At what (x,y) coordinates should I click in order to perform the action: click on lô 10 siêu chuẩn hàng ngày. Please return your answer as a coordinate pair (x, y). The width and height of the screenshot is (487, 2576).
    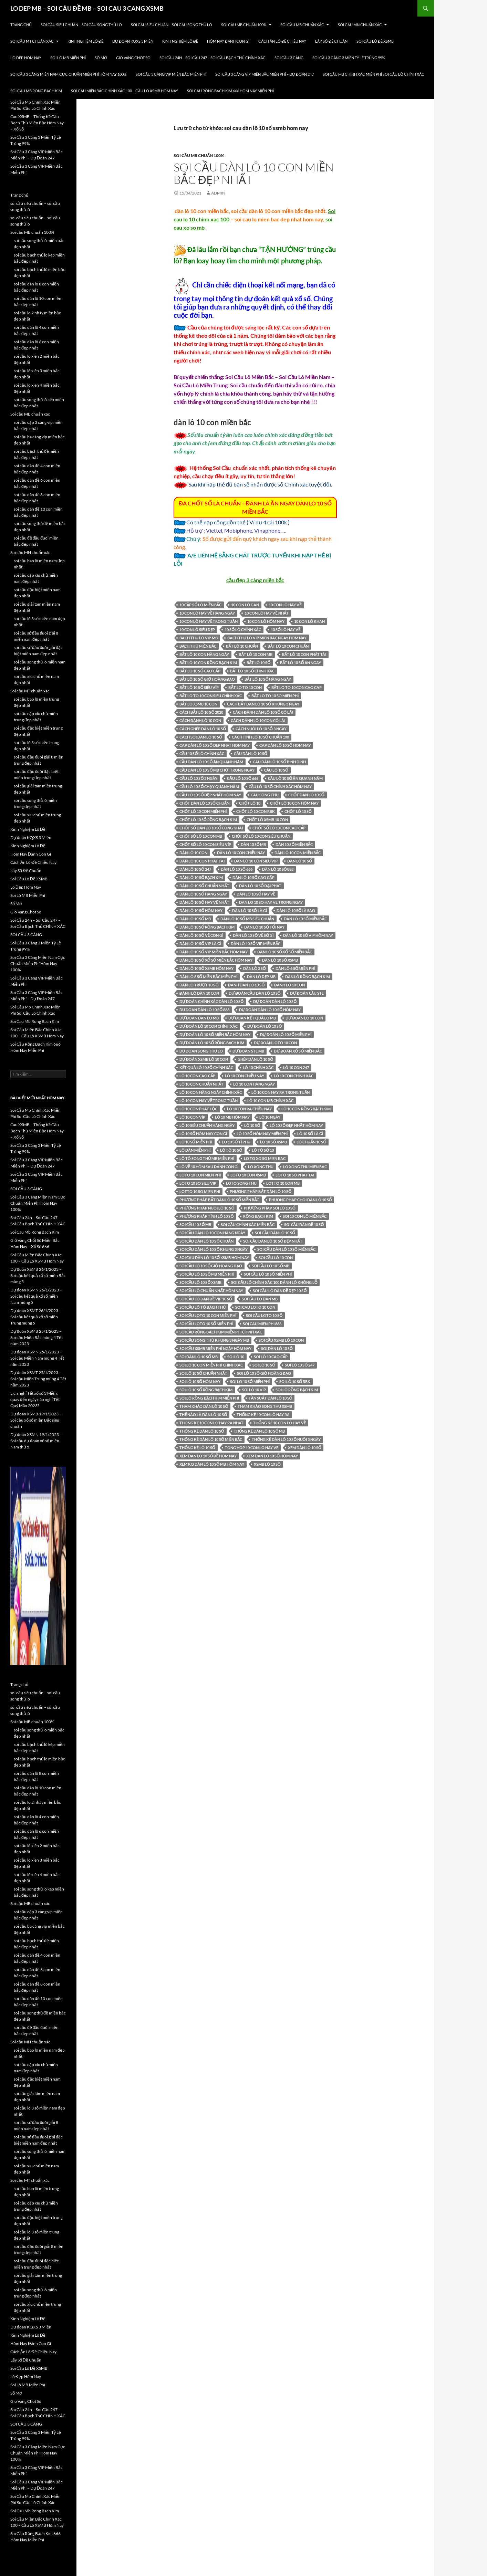
    Looking at the image, I should click on (207, 1125).